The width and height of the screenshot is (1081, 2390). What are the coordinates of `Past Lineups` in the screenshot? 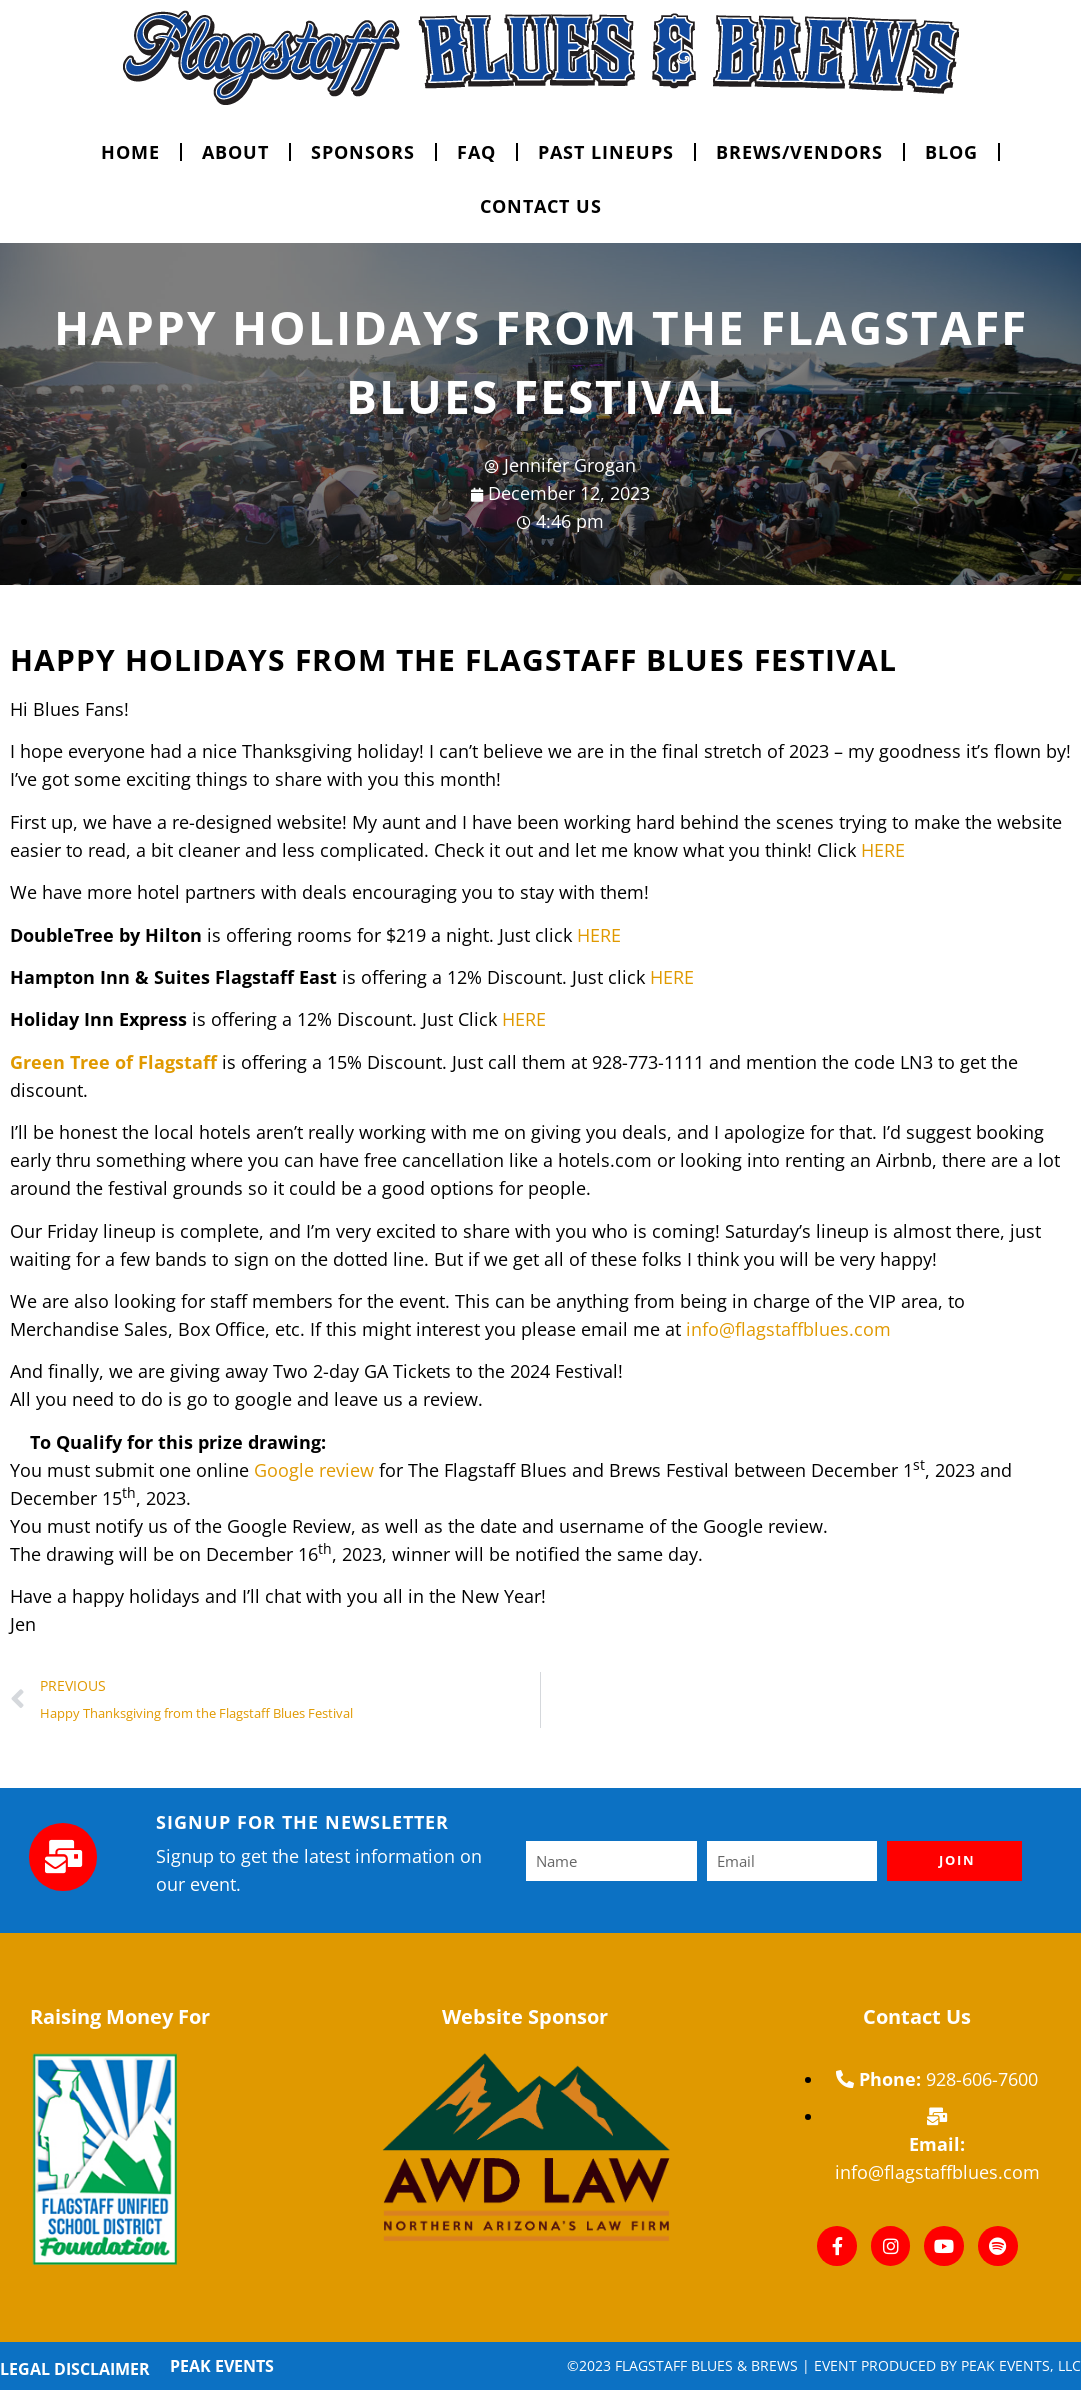 It's located at (606, 152).